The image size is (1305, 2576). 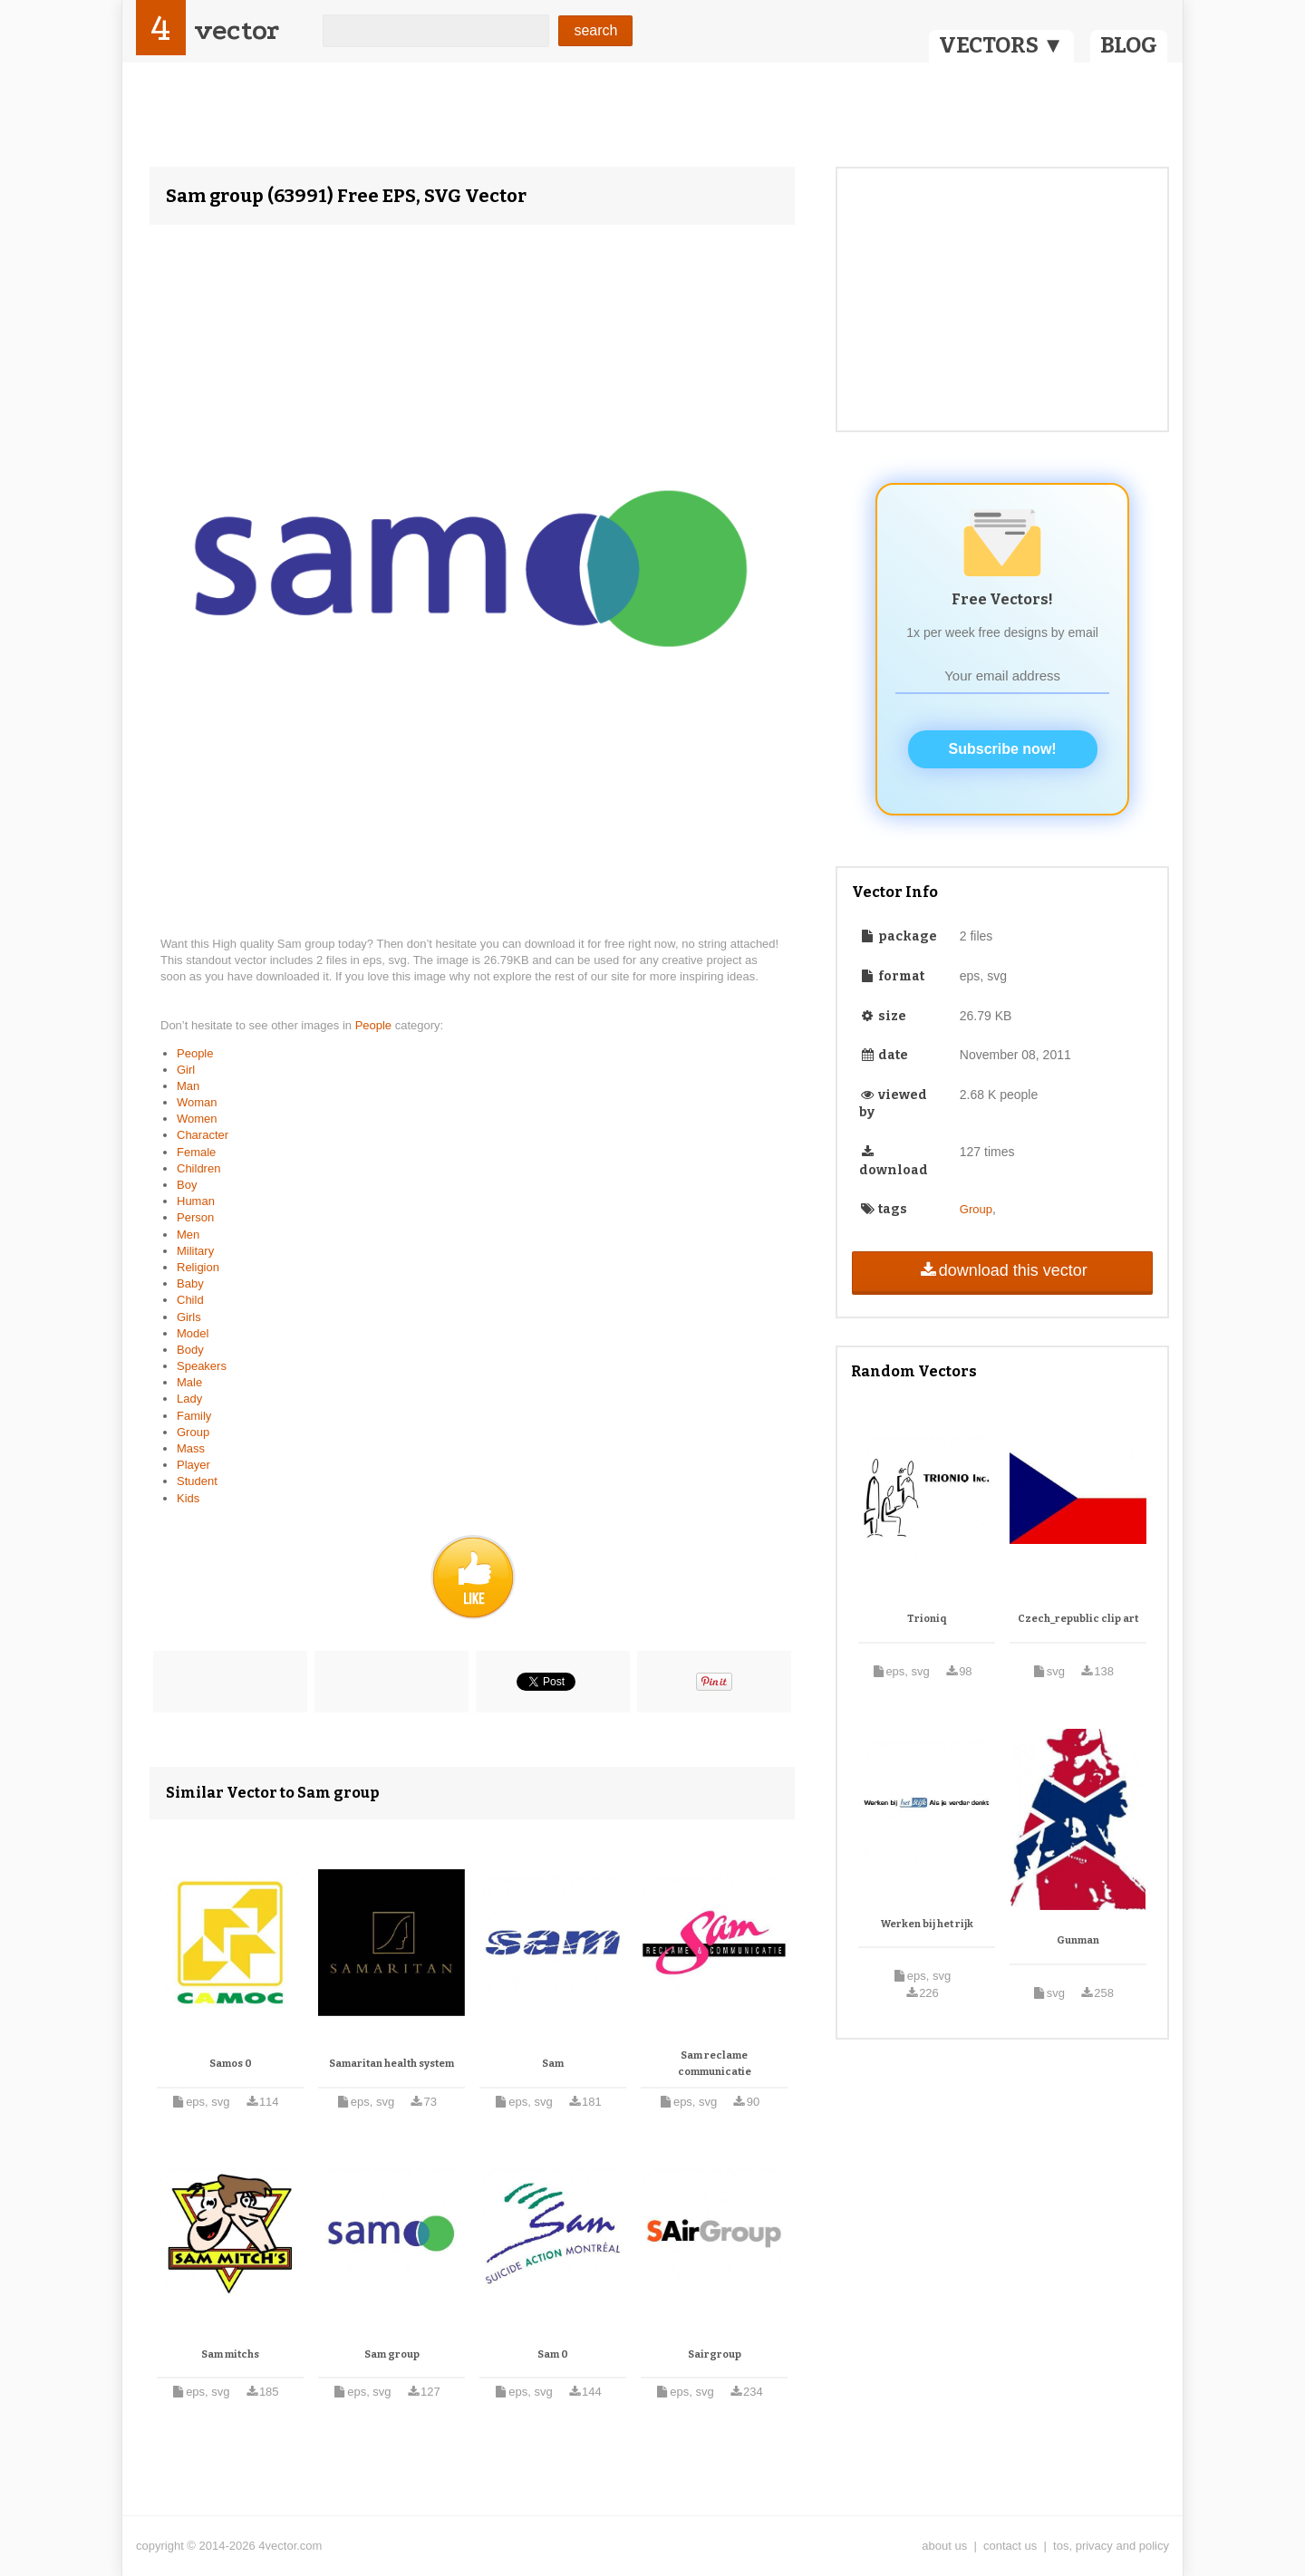 What do you see at coordinates (193, 1432) in the screenshot?
I see `Group` at bounding box center [193, 1432].